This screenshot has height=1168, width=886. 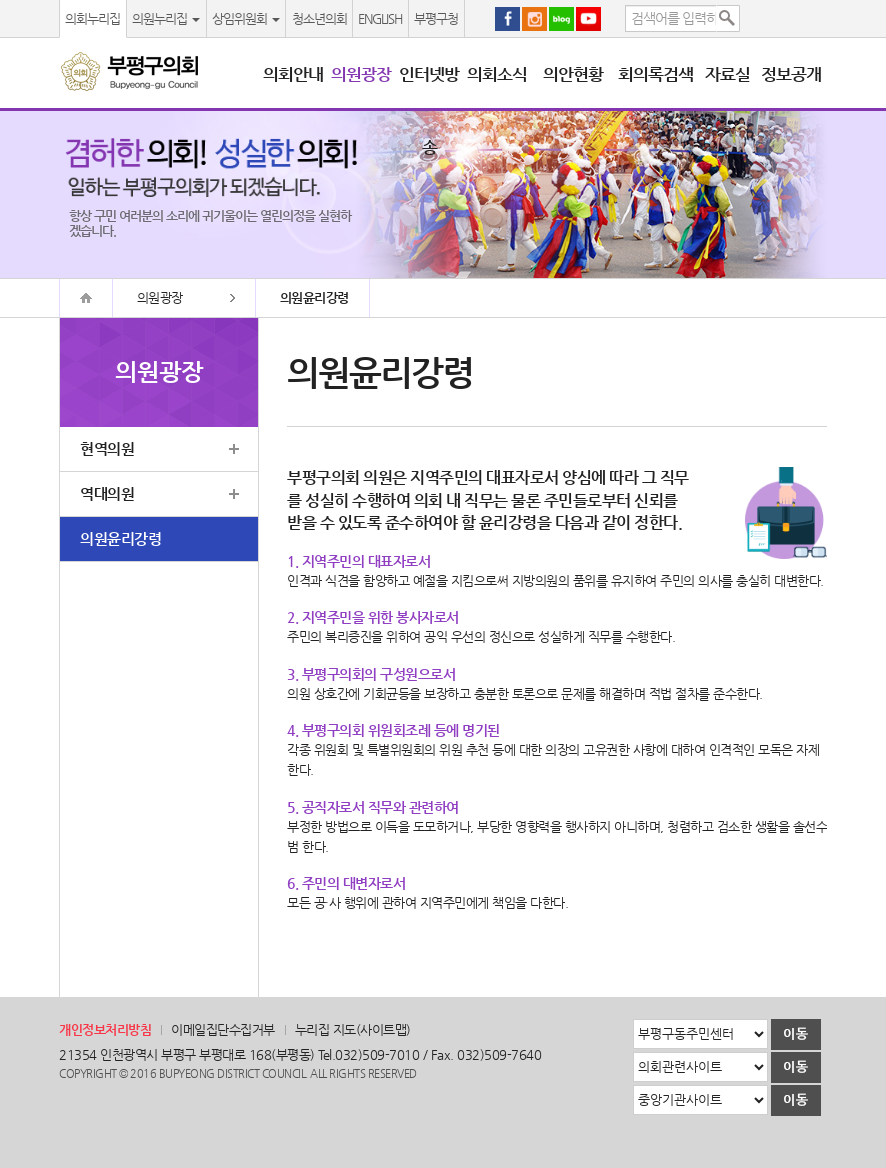 What do you see at coordinates (120, 538) in the screenshot?
I see `의원윤리강령` at bounding box center [120, 538].